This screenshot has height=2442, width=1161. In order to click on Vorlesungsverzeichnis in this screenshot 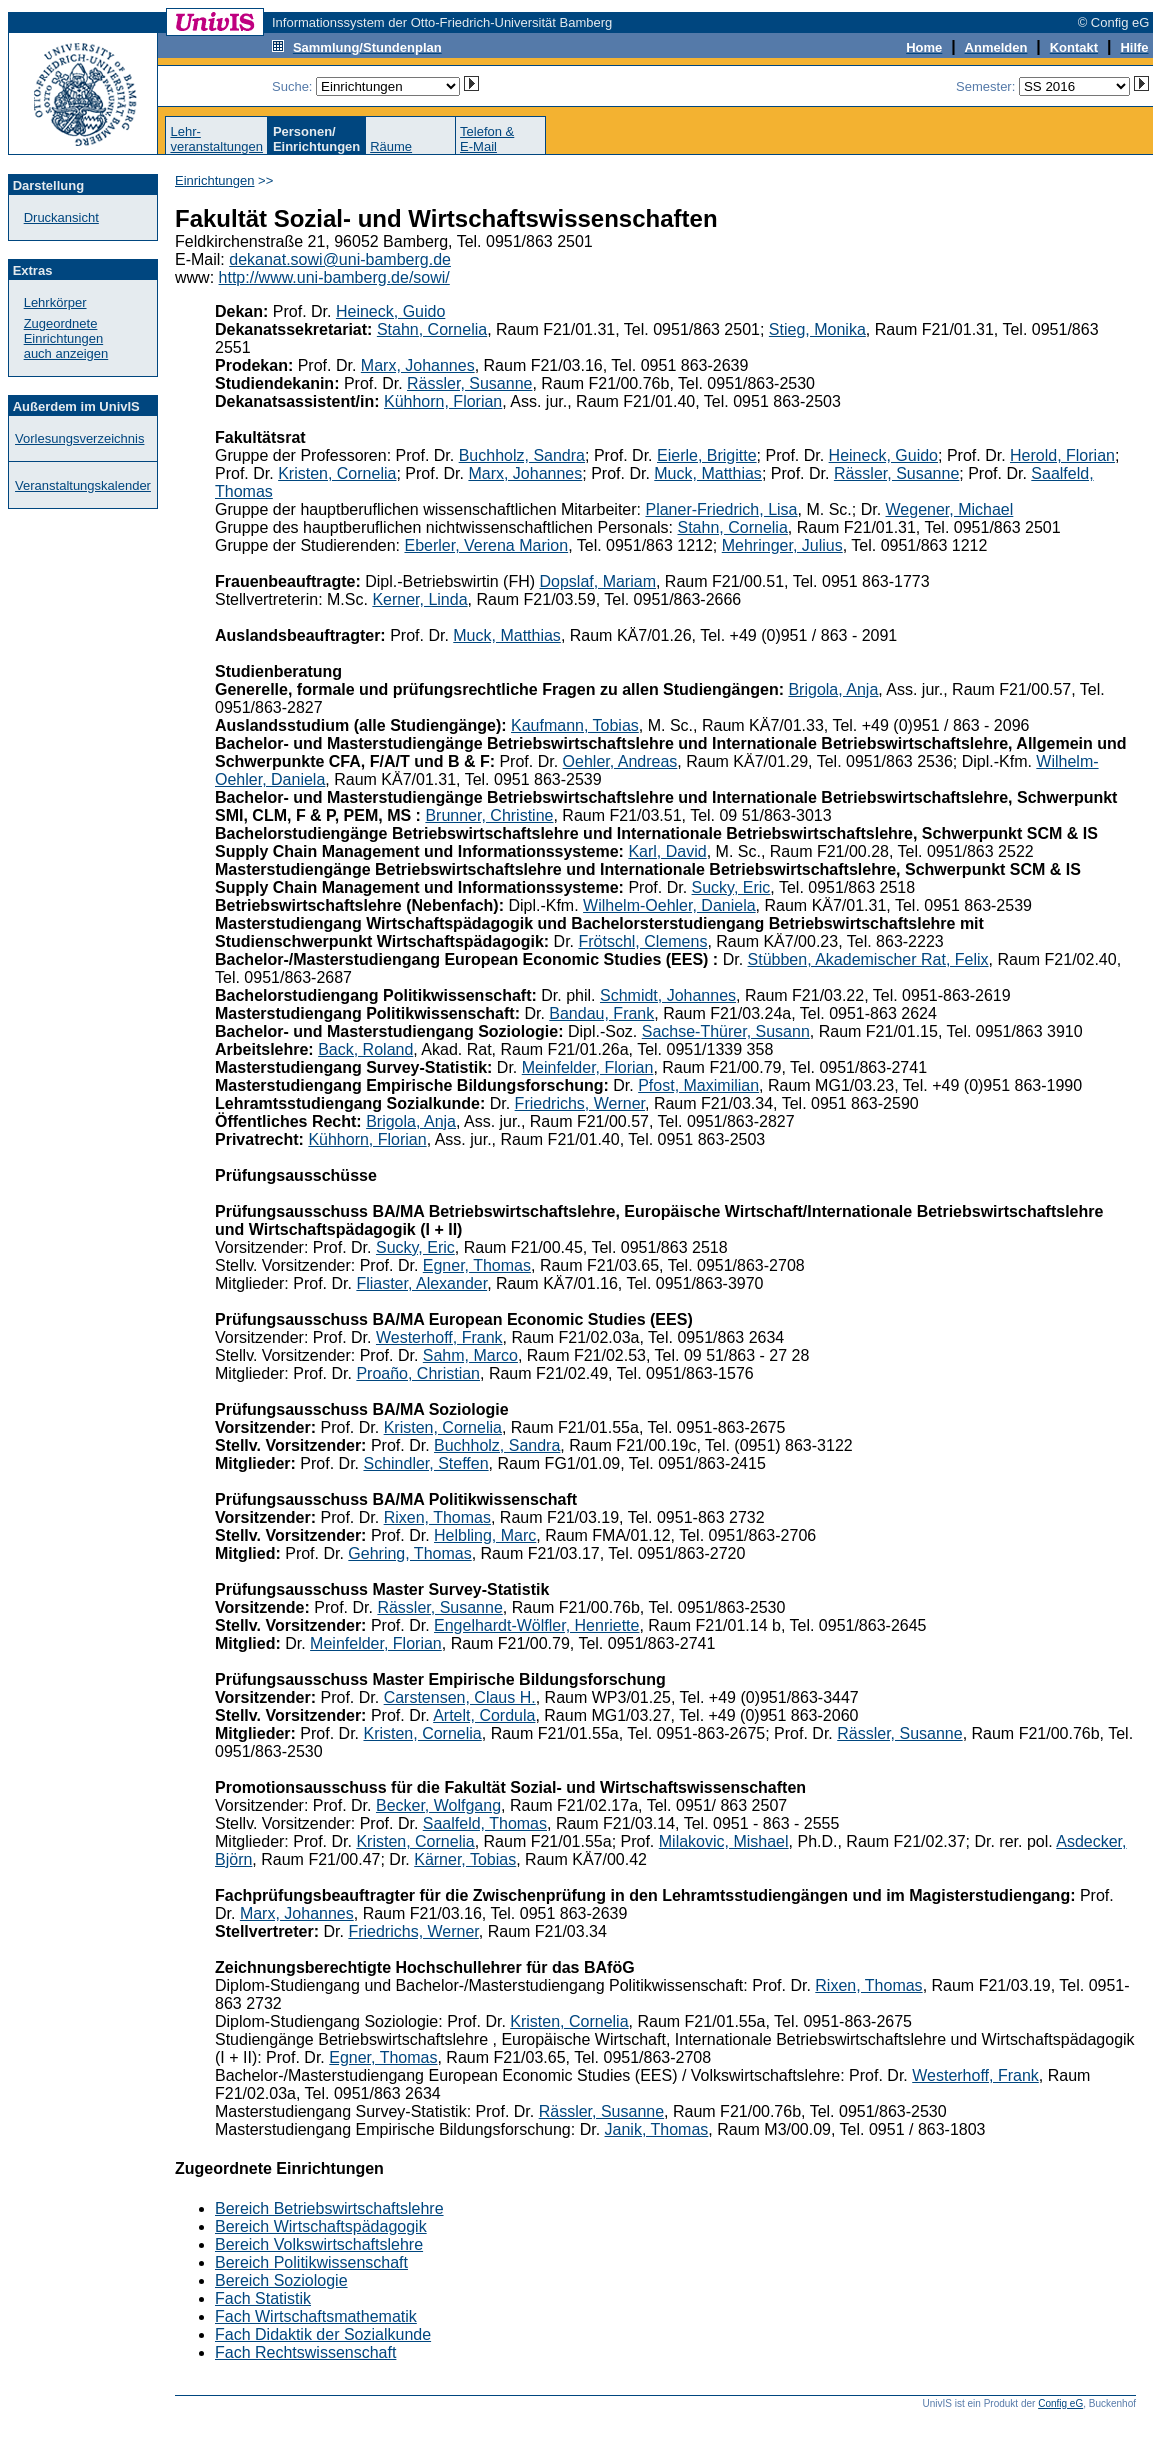, I will do `click(79, 438)`.